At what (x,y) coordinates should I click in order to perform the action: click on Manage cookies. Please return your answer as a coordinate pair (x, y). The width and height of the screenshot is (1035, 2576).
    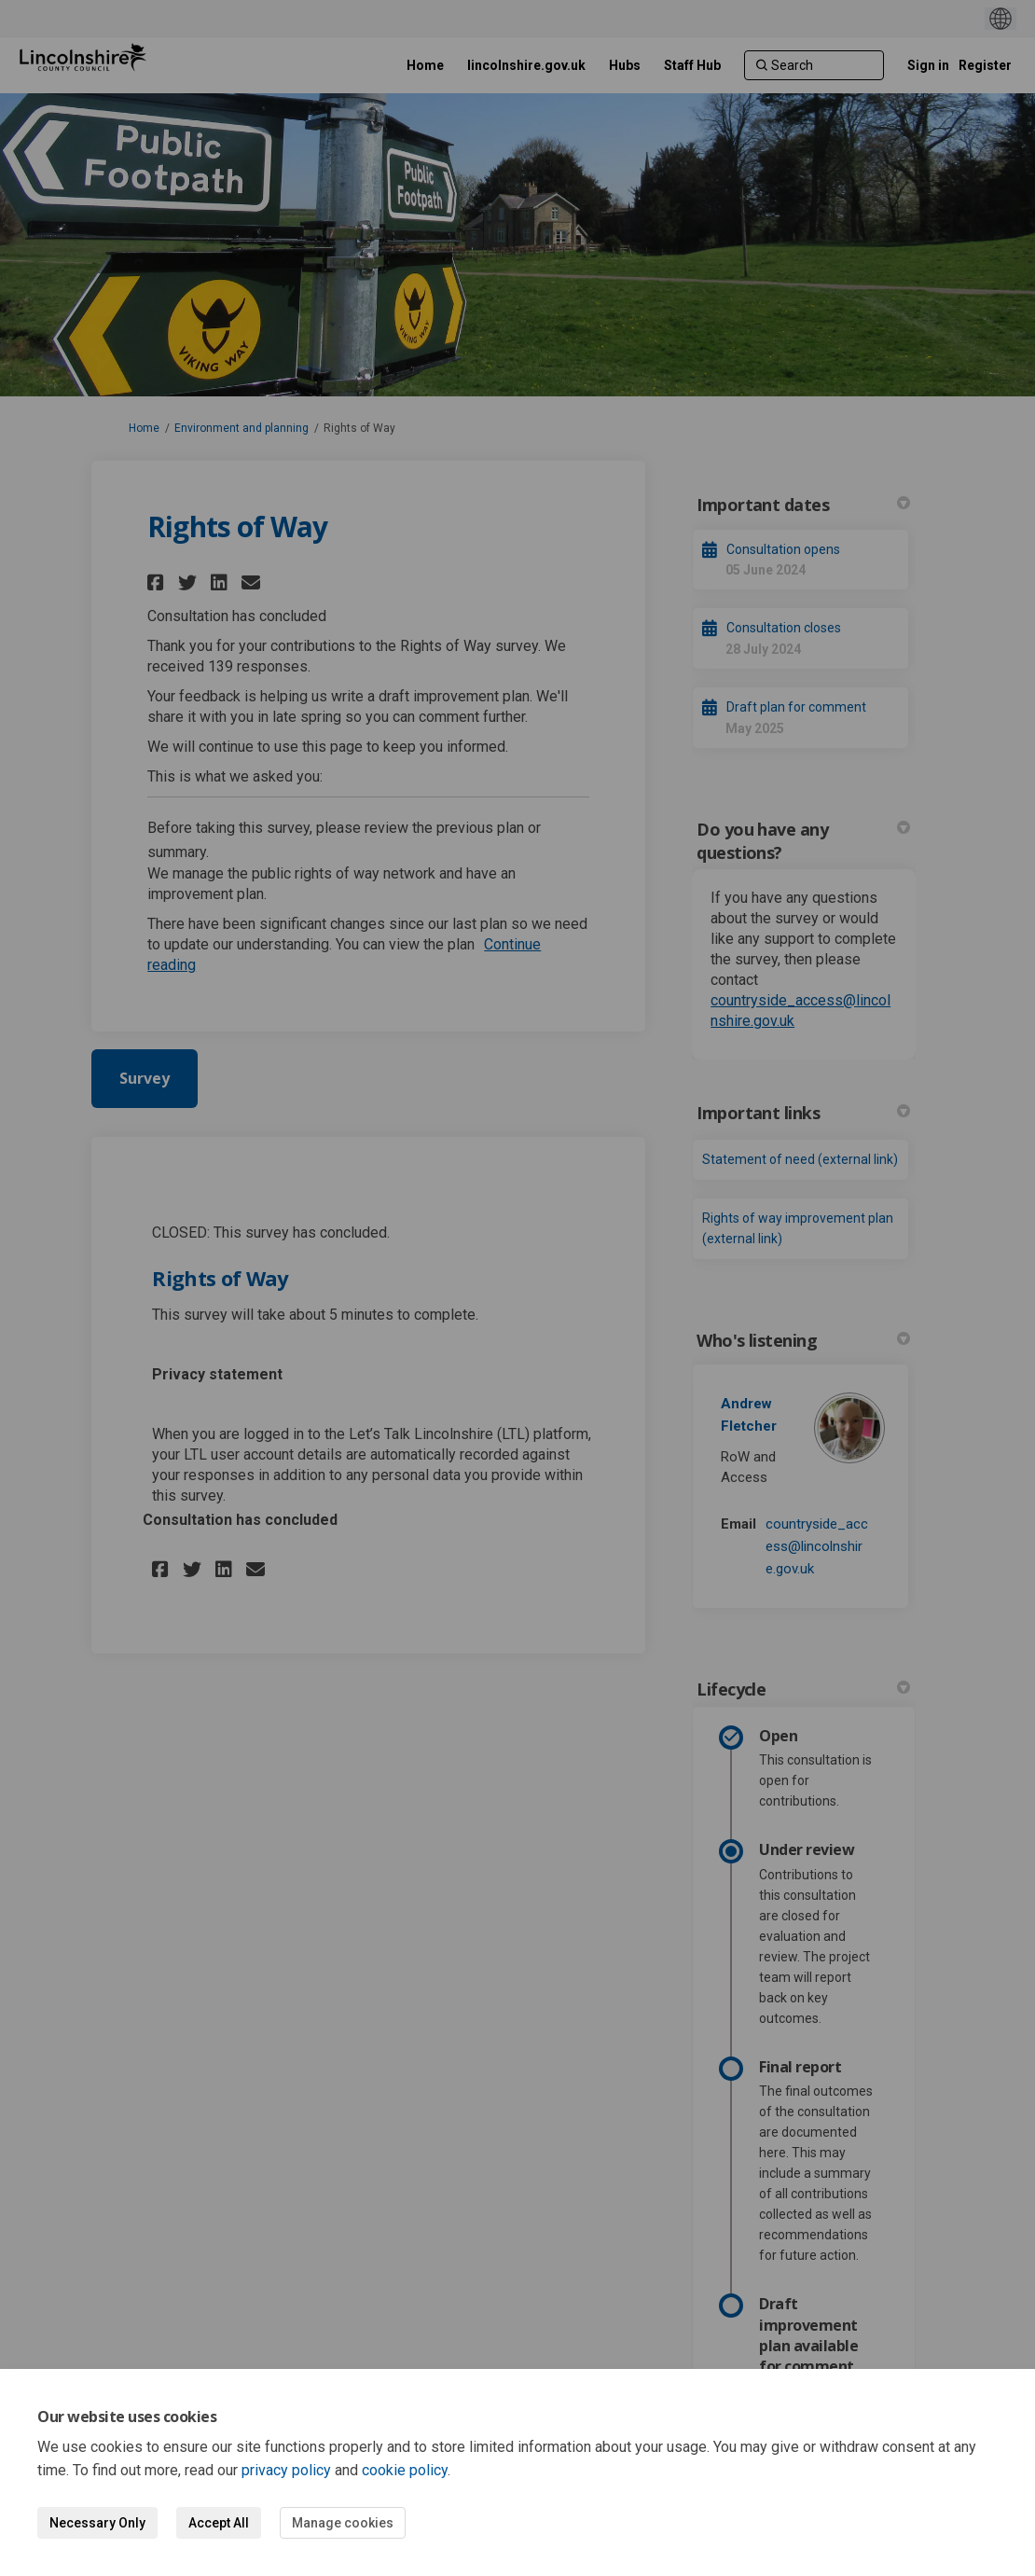
    Looking at the image, I should click on (342, 2522).